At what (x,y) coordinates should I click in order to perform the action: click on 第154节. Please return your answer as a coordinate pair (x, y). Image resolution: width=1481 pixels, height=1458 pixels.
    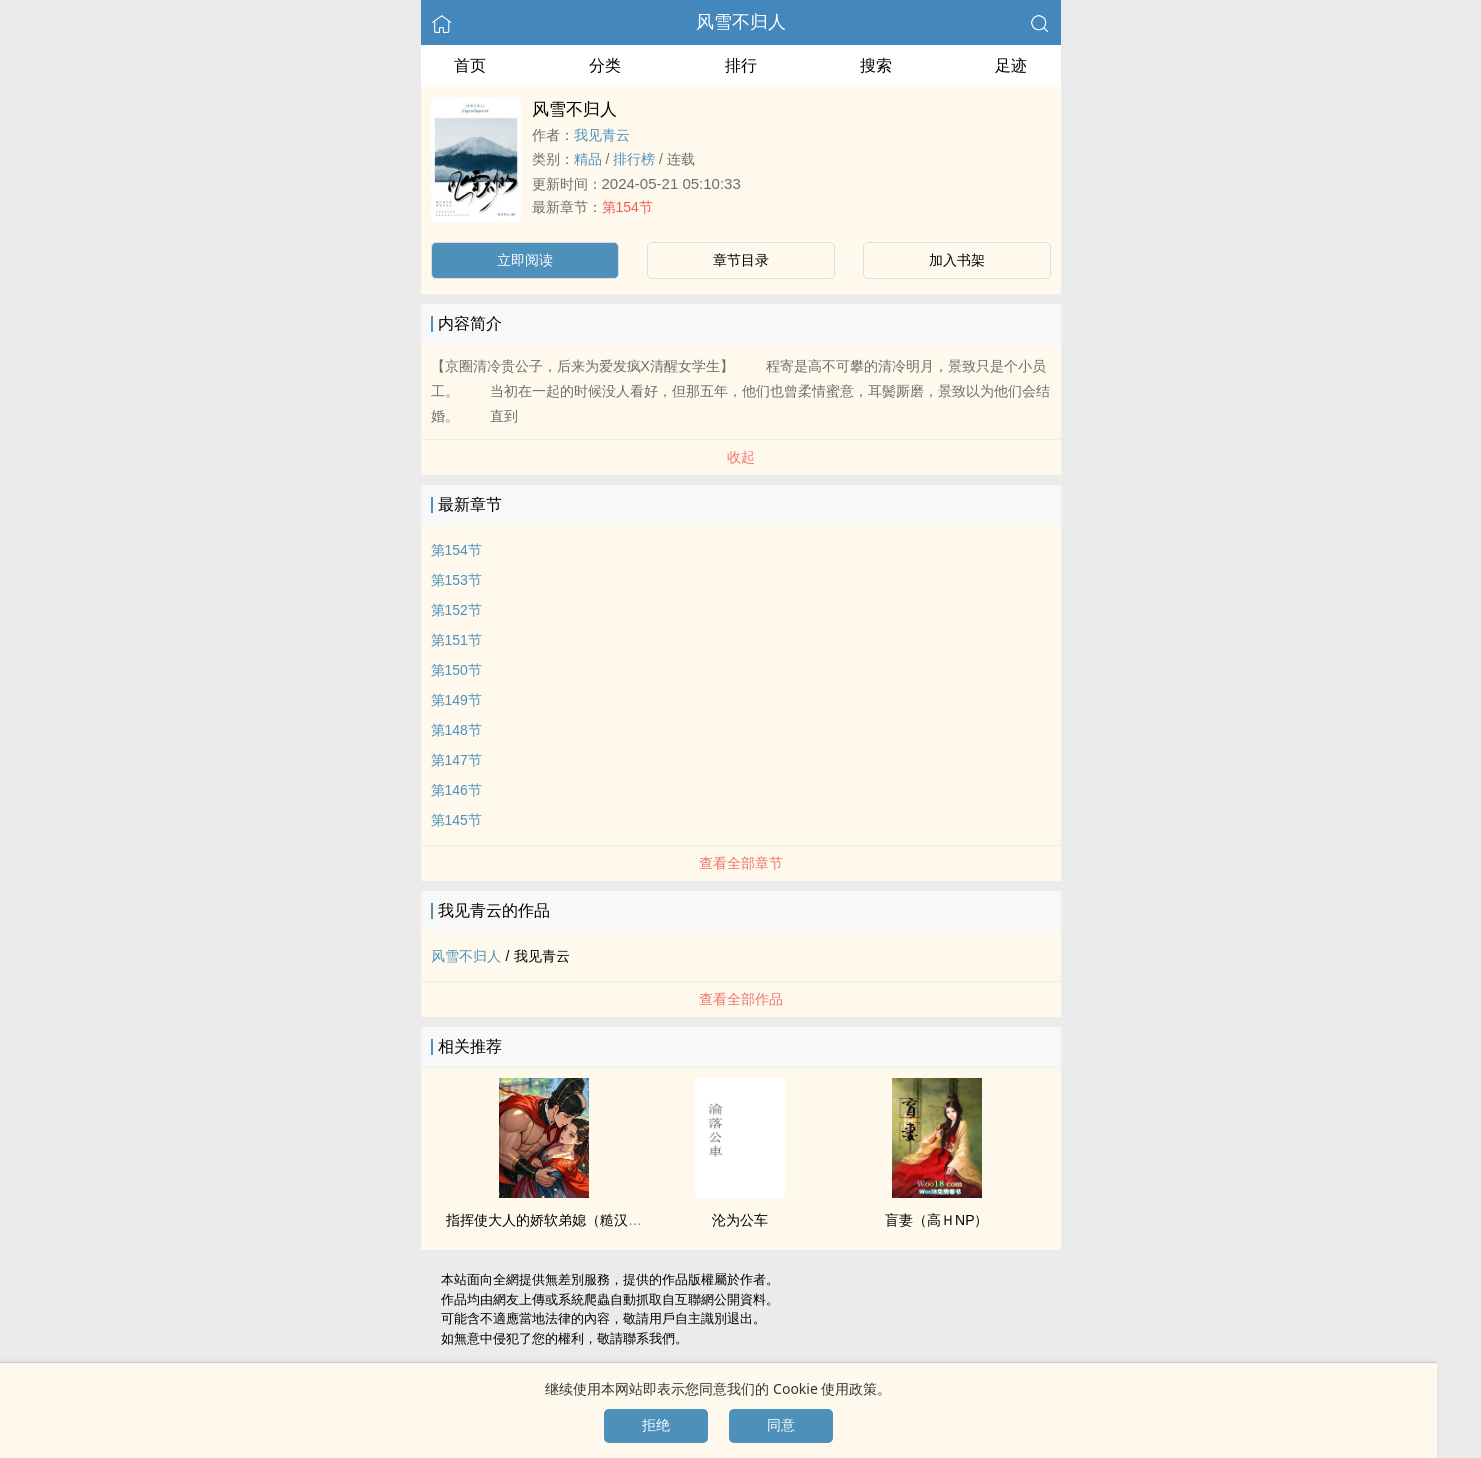
    Looking at the image, I should click on (627, 207).